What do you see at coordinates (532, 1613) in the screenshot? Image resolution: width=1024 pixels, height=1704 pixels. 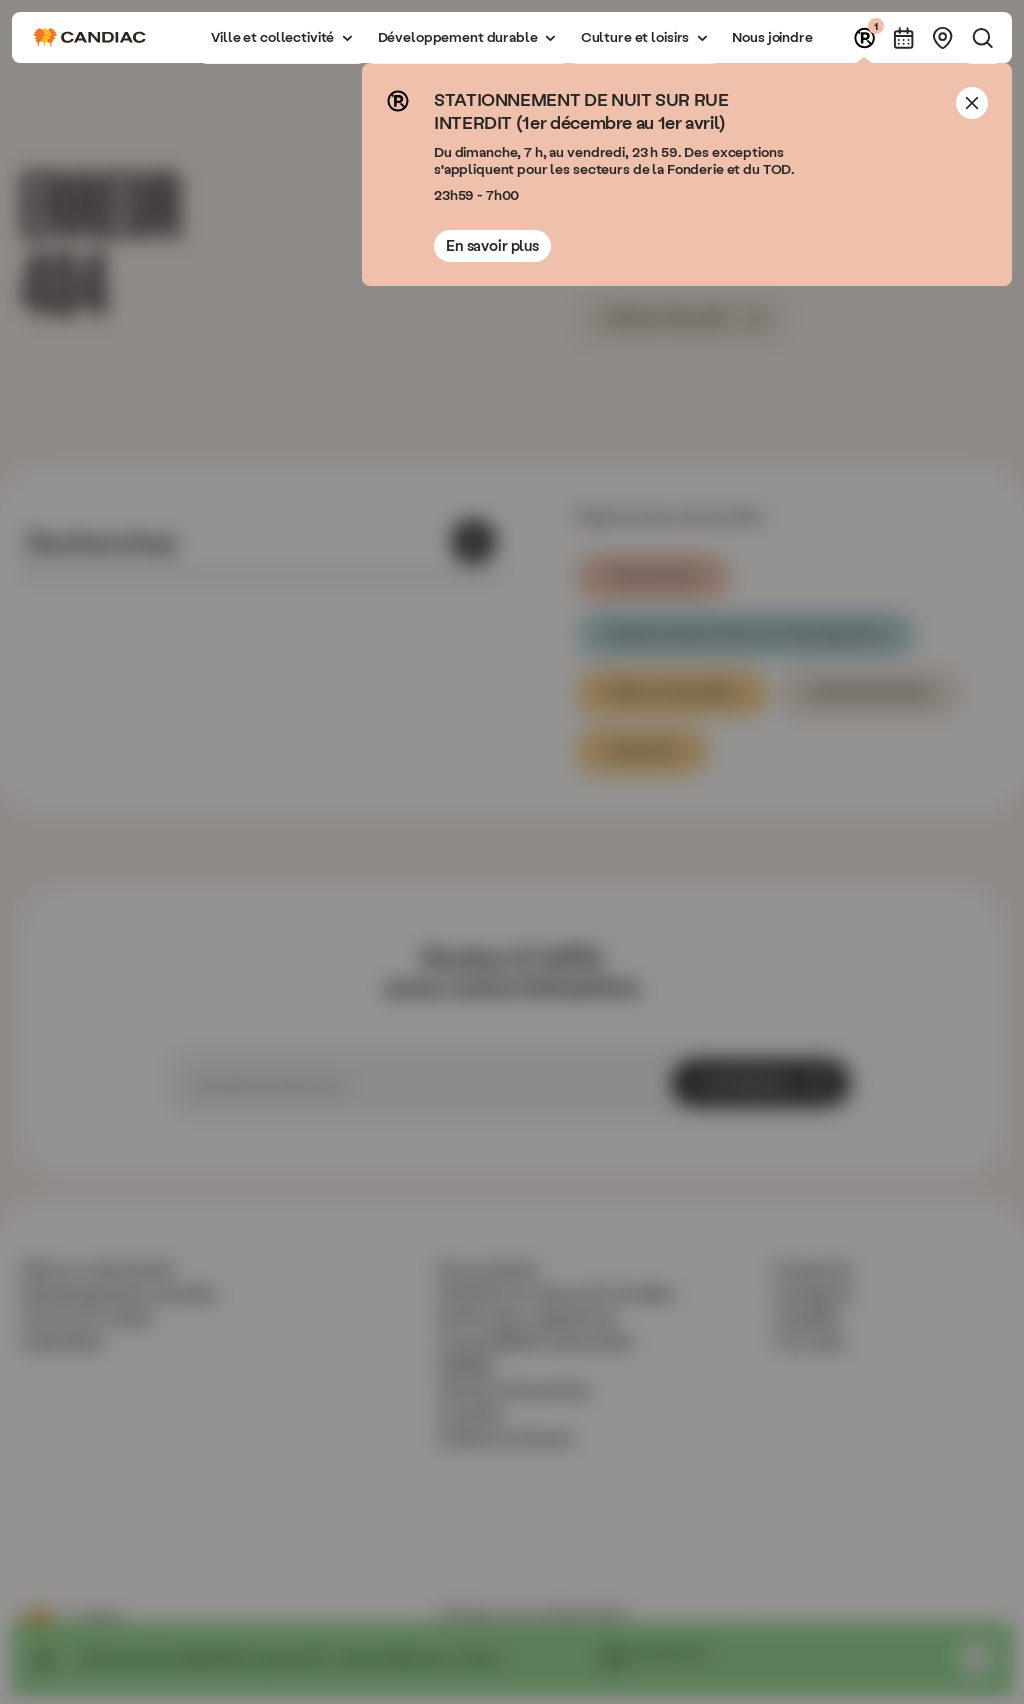 I see `Politique de confidentialité` at bounding box center [532, 1613].